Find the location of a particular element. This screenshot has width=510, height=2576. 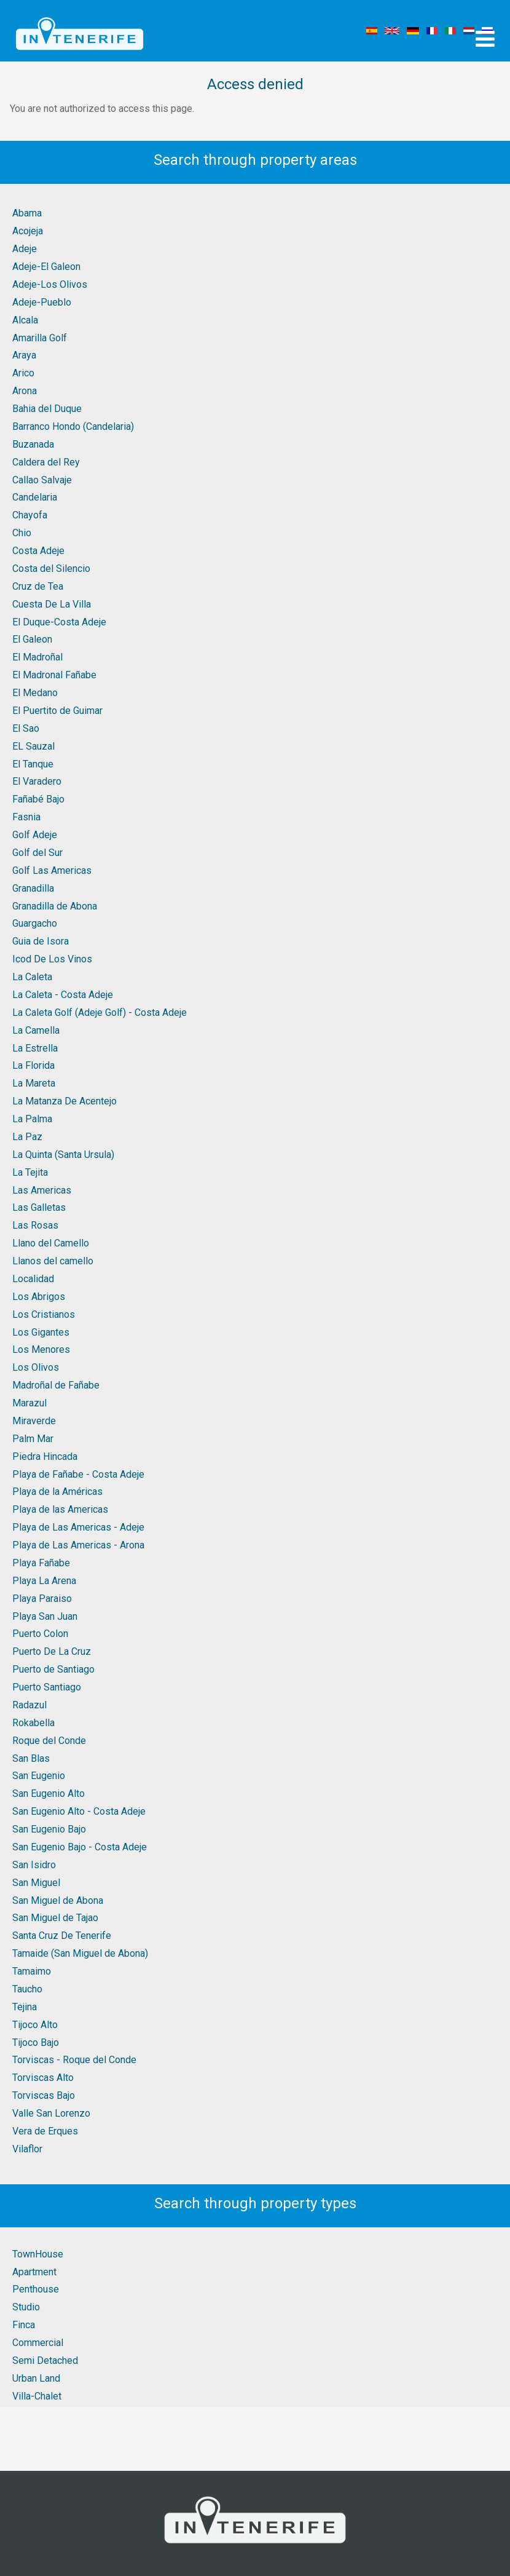

Guargacho is located at coordinates (34, 923).